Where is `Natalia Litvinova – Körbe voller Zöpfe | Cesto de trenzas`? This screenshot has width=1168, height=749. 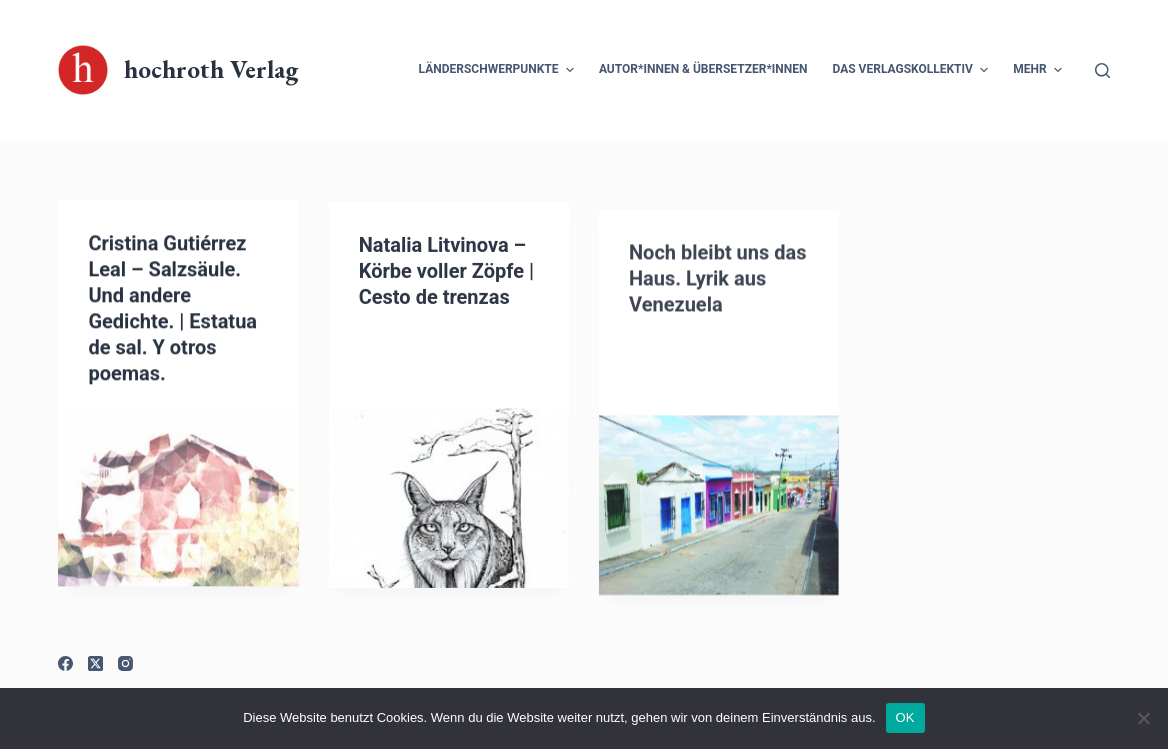 Natalia Litvinova – Körbe voller Zöpfe | Cesto de trenzas is located at coordinates (446, 273).